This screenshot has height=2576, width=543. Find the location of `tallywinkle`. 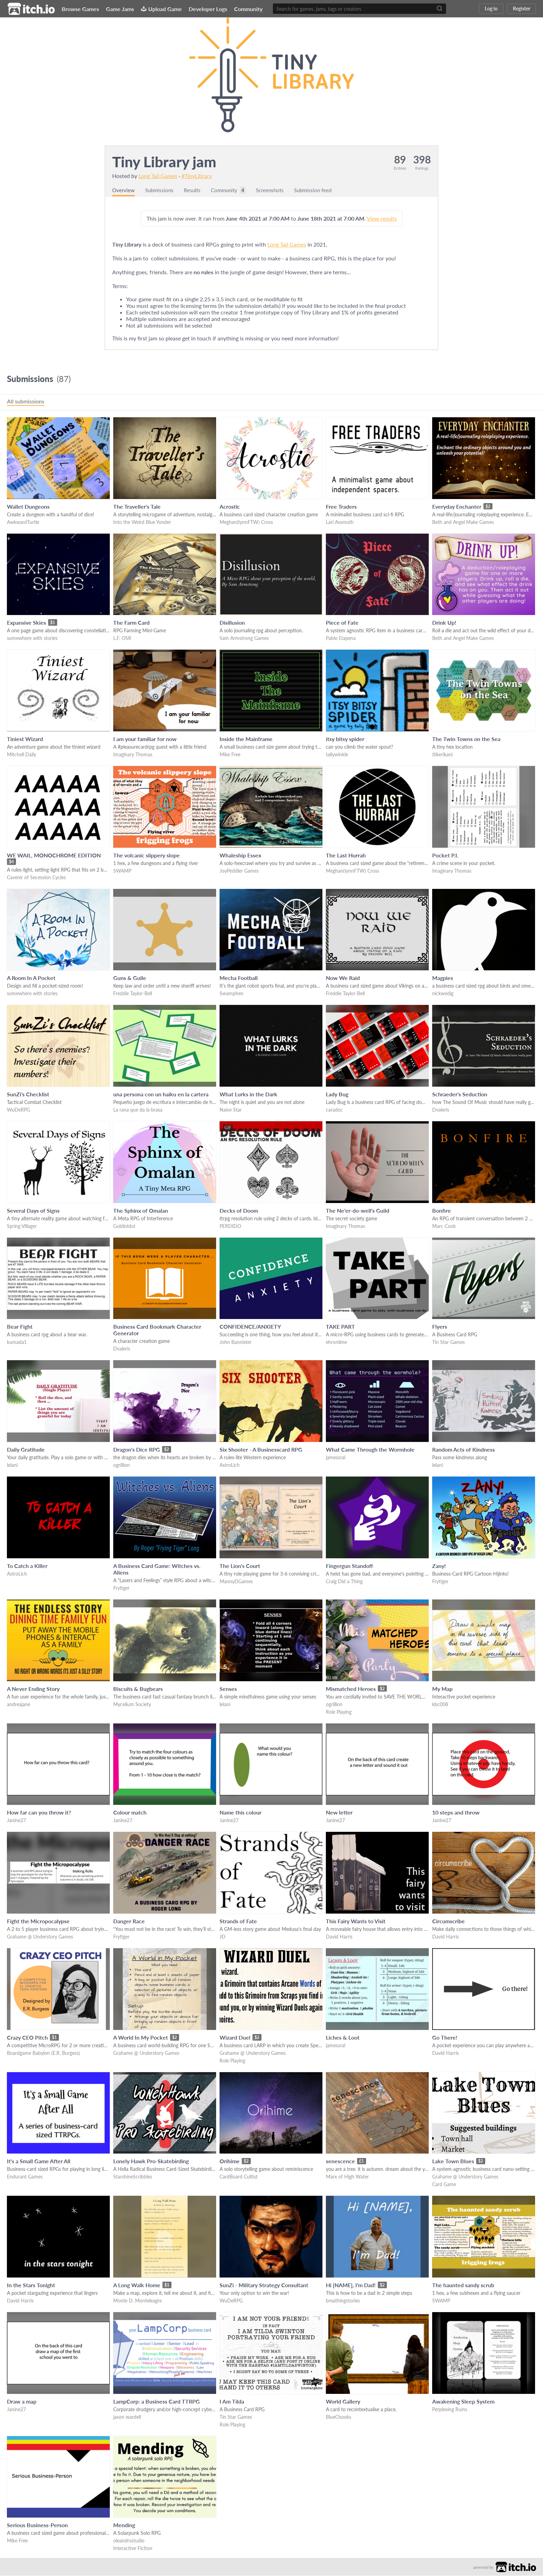

tallywinkle is located at coordinates (337, 755).